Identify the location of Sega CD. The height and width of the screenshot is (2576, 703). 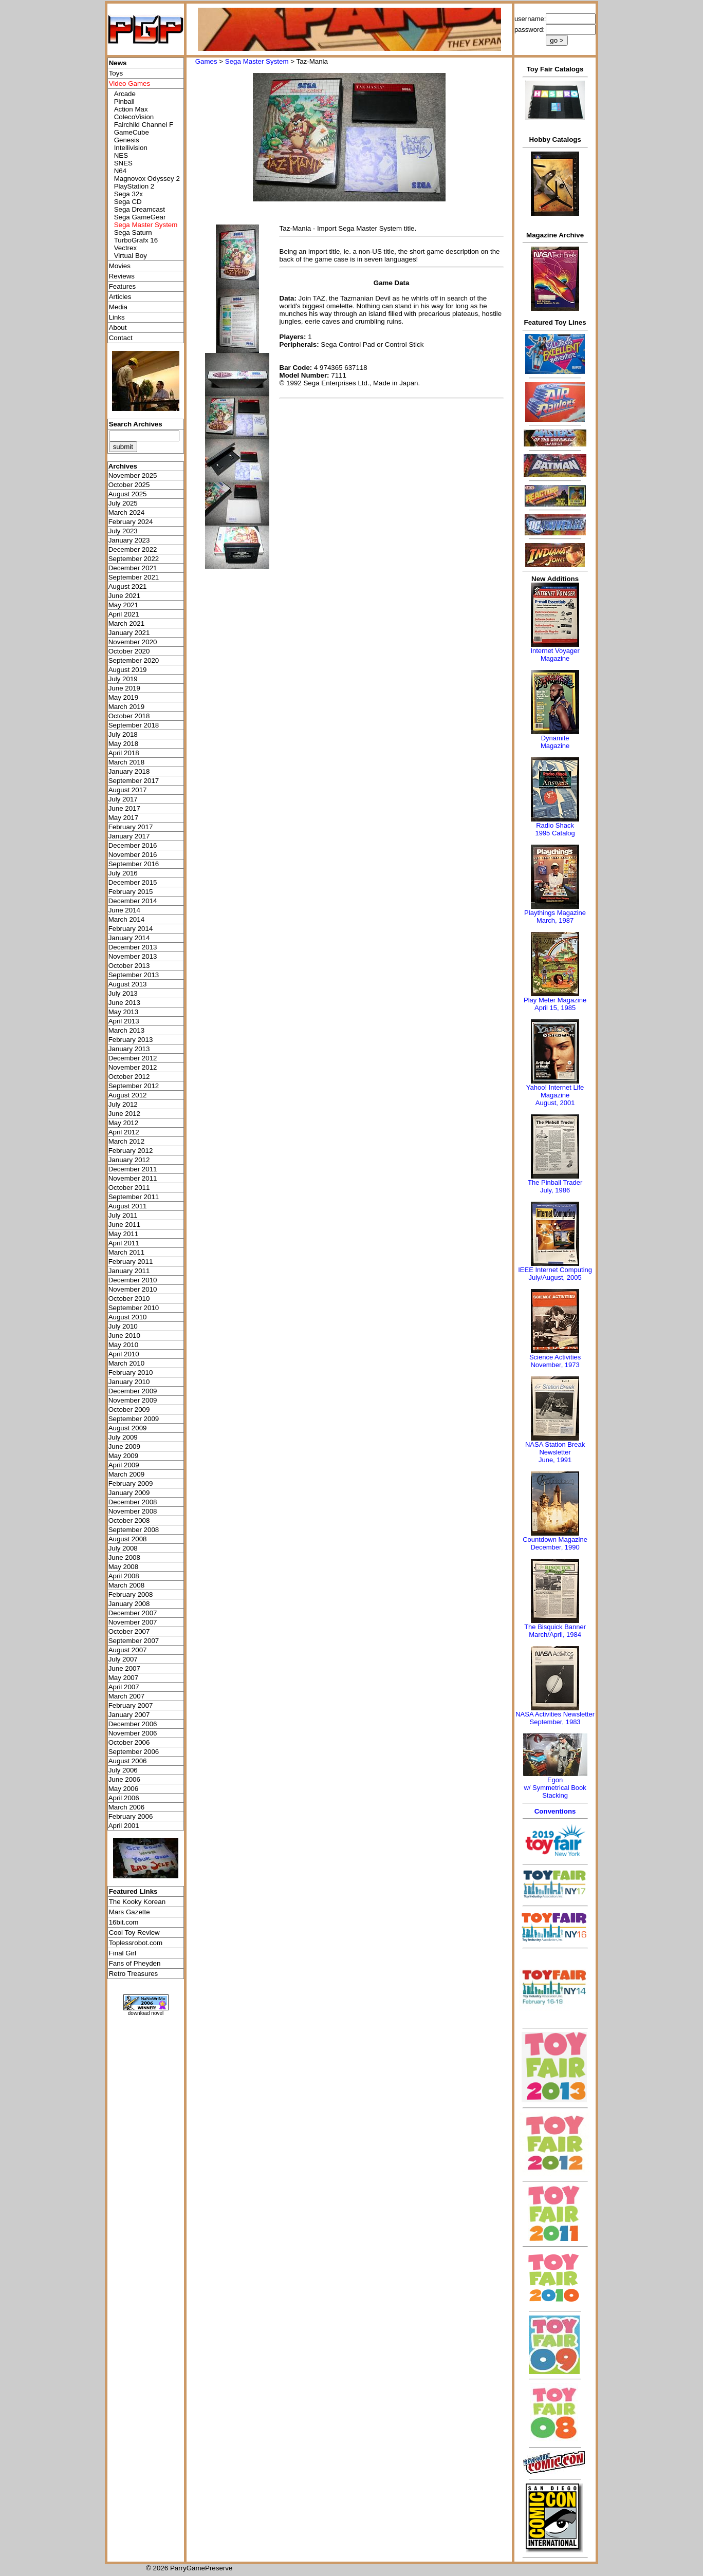
(128, 202).